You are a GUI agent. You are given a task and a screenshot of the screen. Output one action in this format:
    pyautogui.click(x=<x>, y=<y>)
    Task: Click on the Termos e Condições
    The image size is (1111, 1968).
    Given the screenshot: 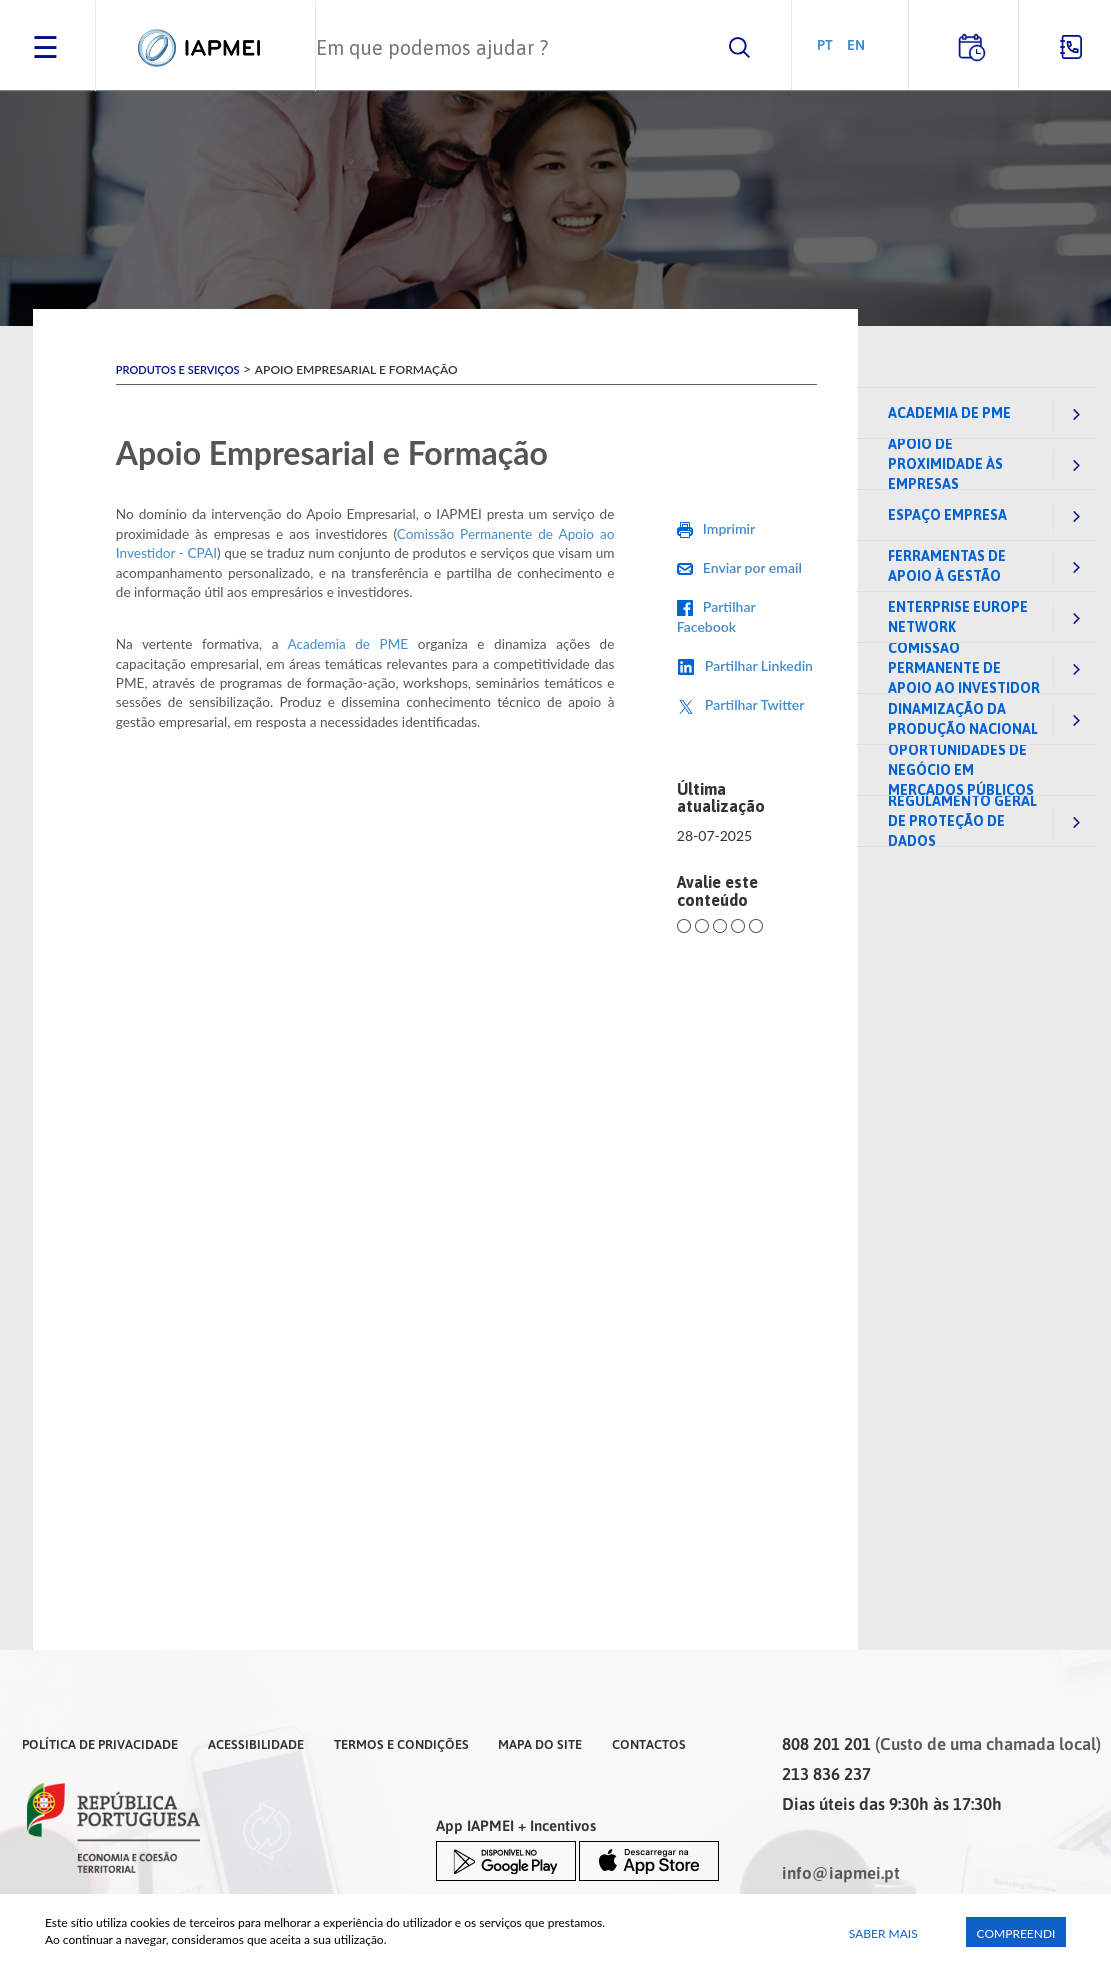 What is the action you would take?
    pyautogui.click(x=401, y=1744)
    